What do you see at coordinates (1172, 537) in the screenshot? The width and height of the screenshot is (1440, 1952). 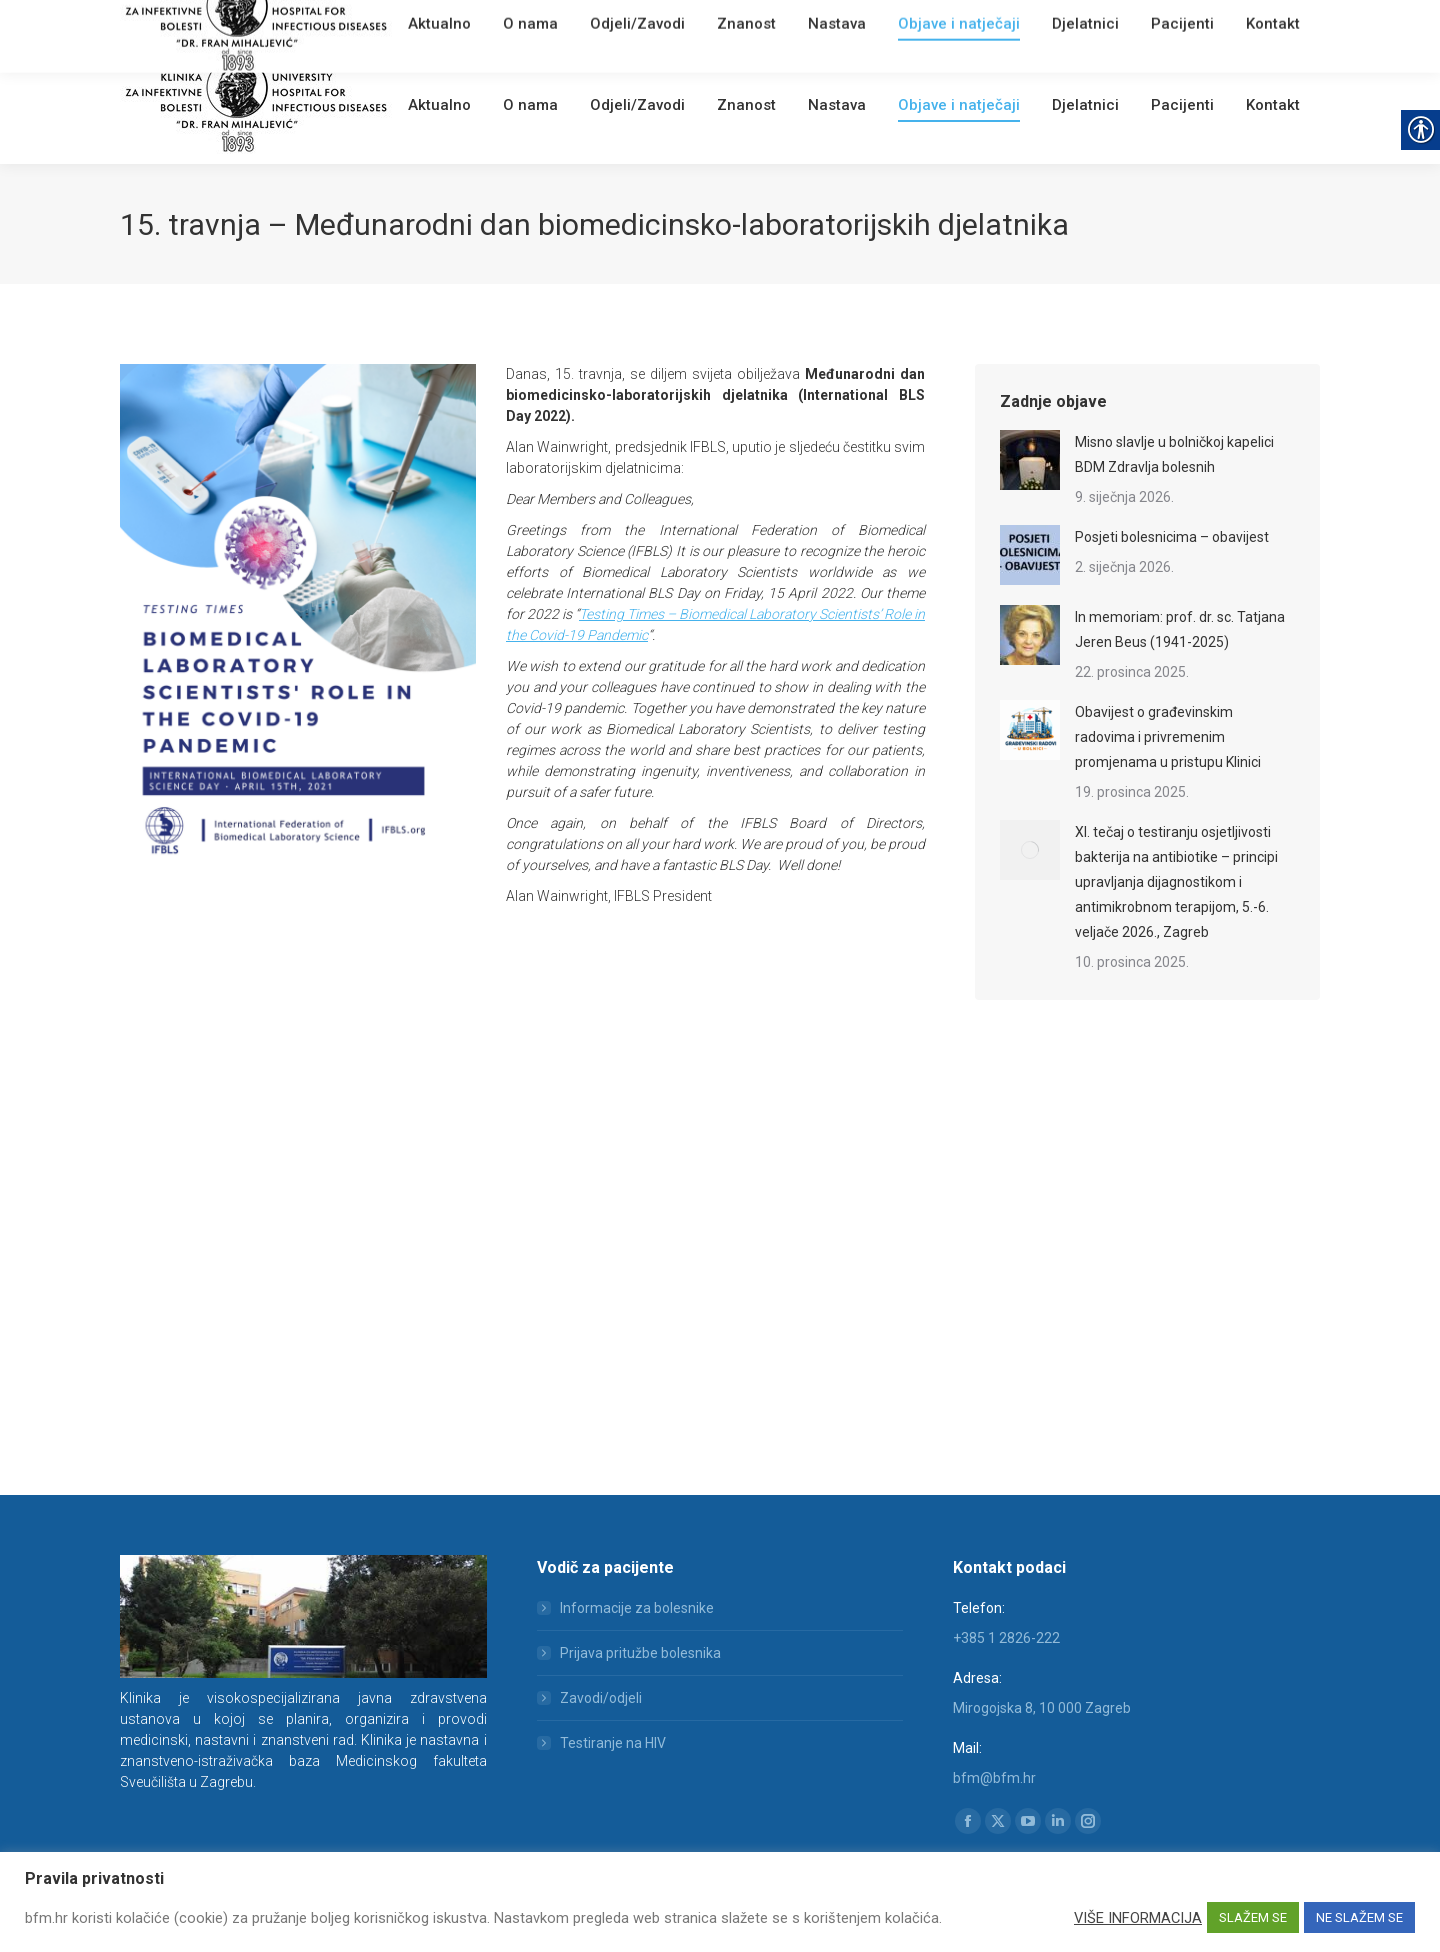 I see `Posjeti bolesnicima – obavijest [link]` at bounding box center [1172, 537].